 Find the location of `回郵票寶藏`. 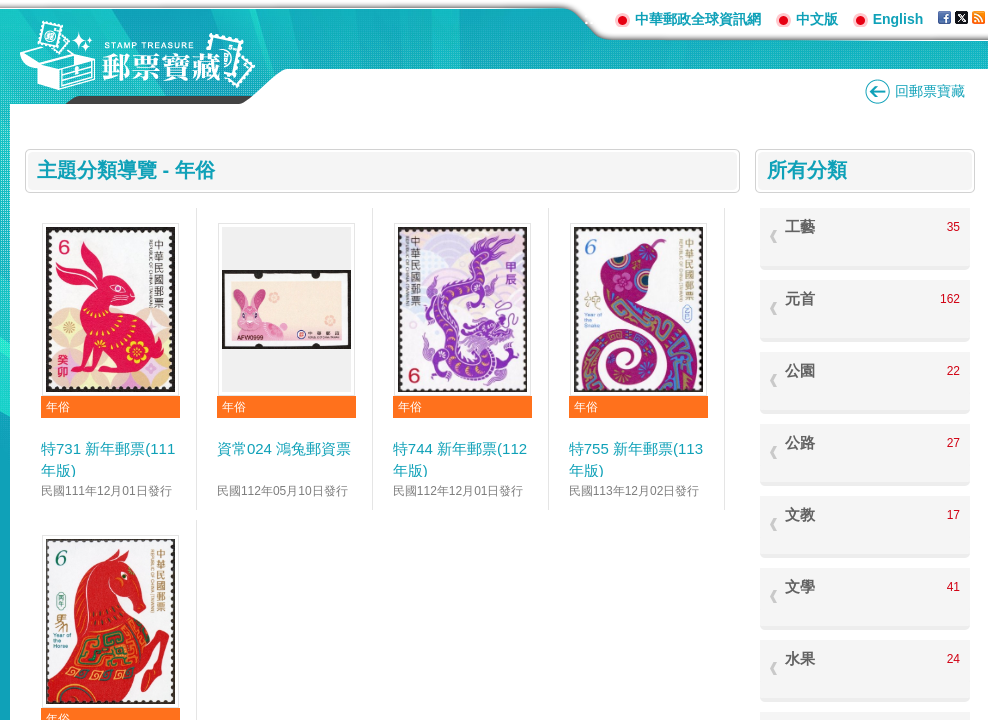

回郵票寶藏 is located at coordinates (930, 91).